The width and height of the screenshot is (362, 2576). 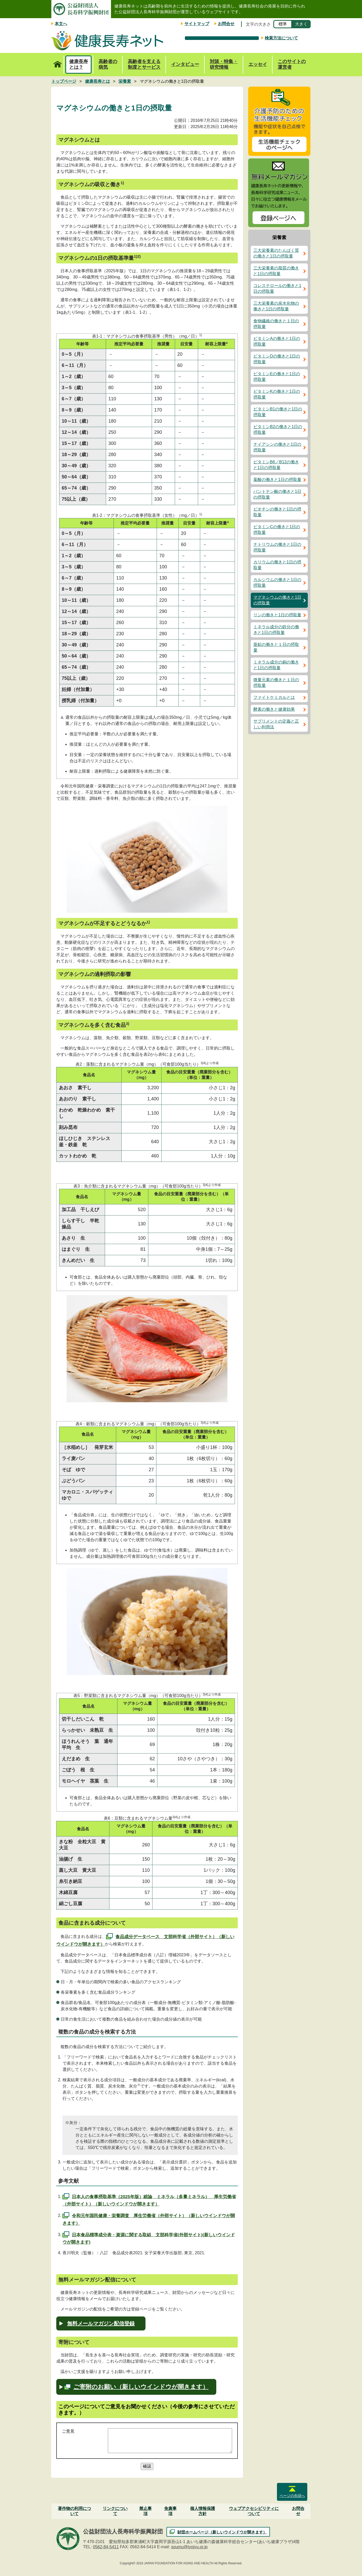 What do you see at coordinates (61, 24) in the screenshot?
I see `本文へ` at bounding box center [61, 24].